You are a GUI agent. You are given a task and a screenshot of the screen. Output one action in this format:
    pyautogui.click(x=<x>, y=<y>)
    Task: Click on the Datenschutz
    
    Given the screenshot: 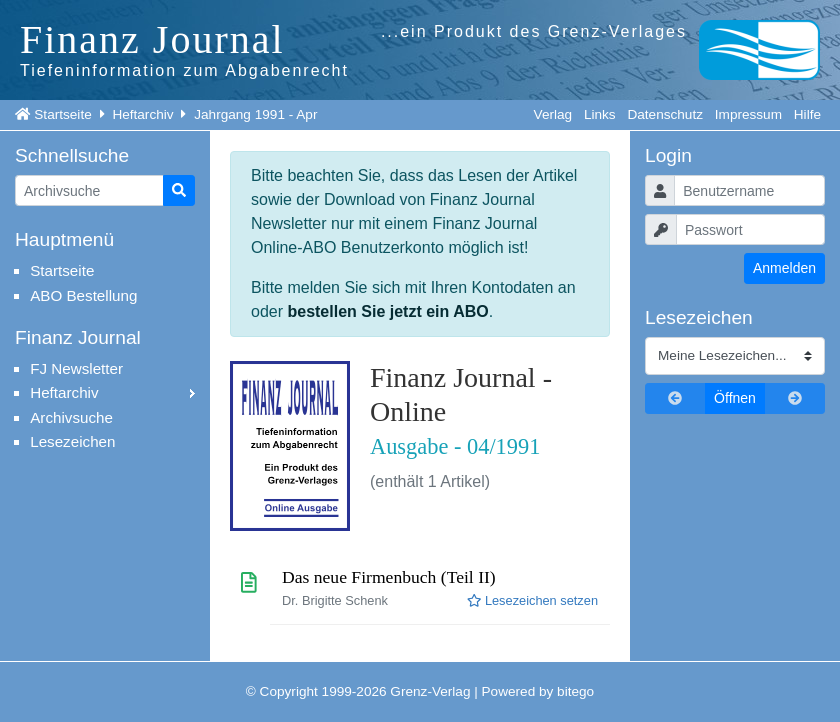 What is the action you would take?
    pyautogui.click(x=665, y=114)
    